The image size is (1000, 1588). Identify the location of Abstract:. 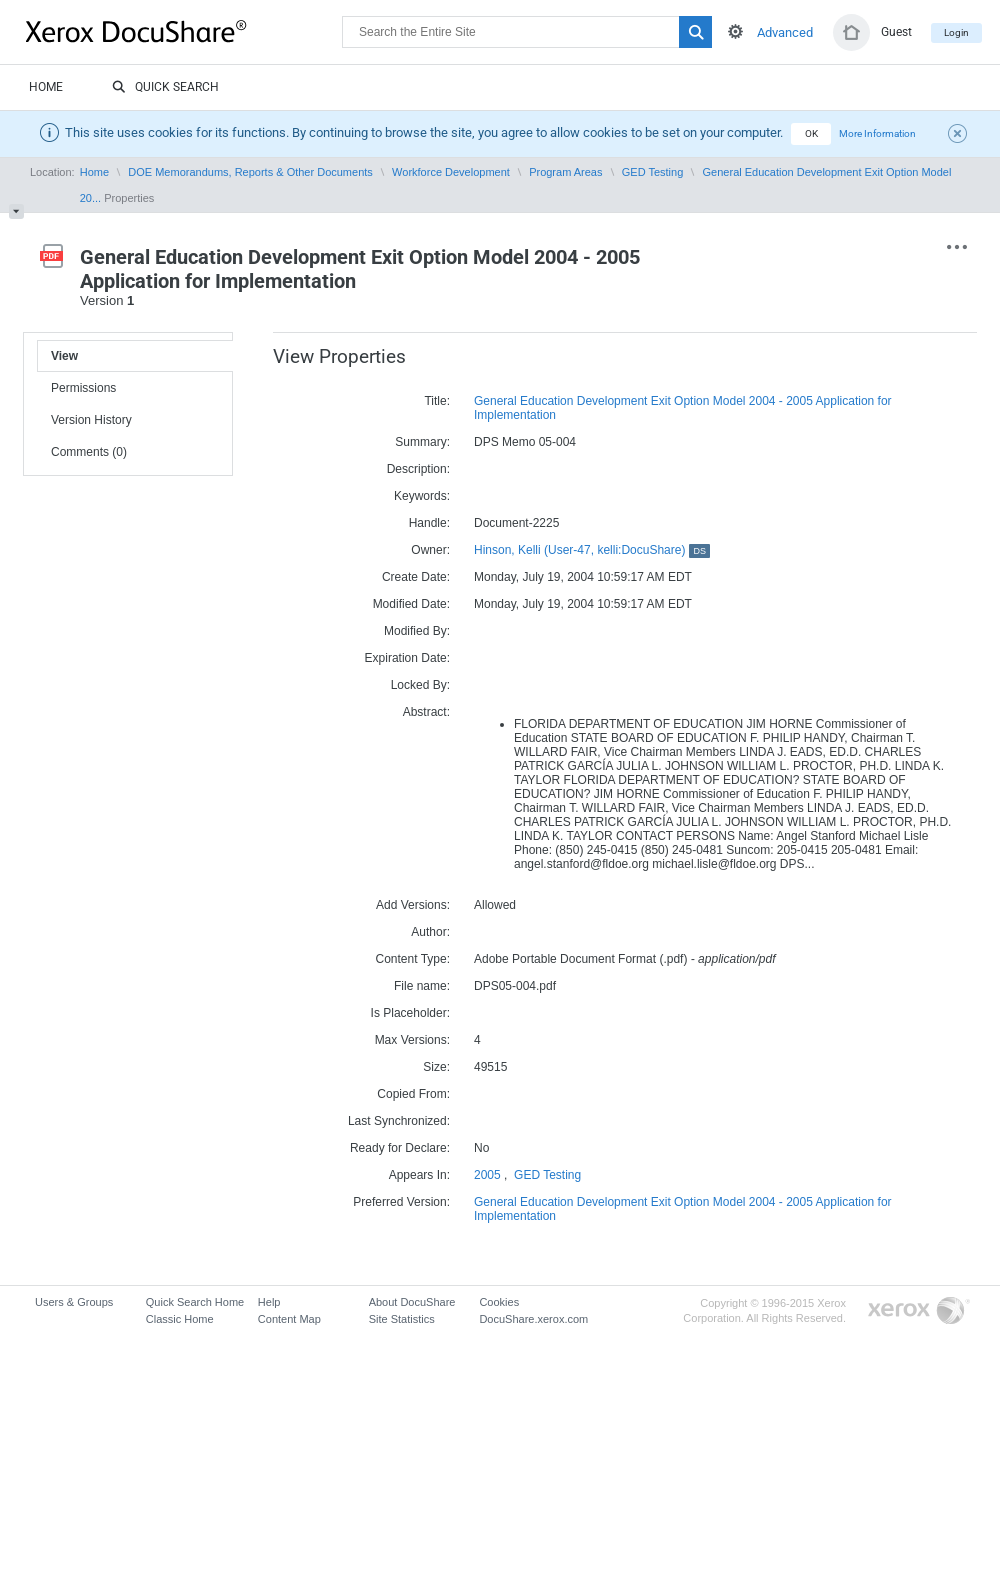
(426, 712).